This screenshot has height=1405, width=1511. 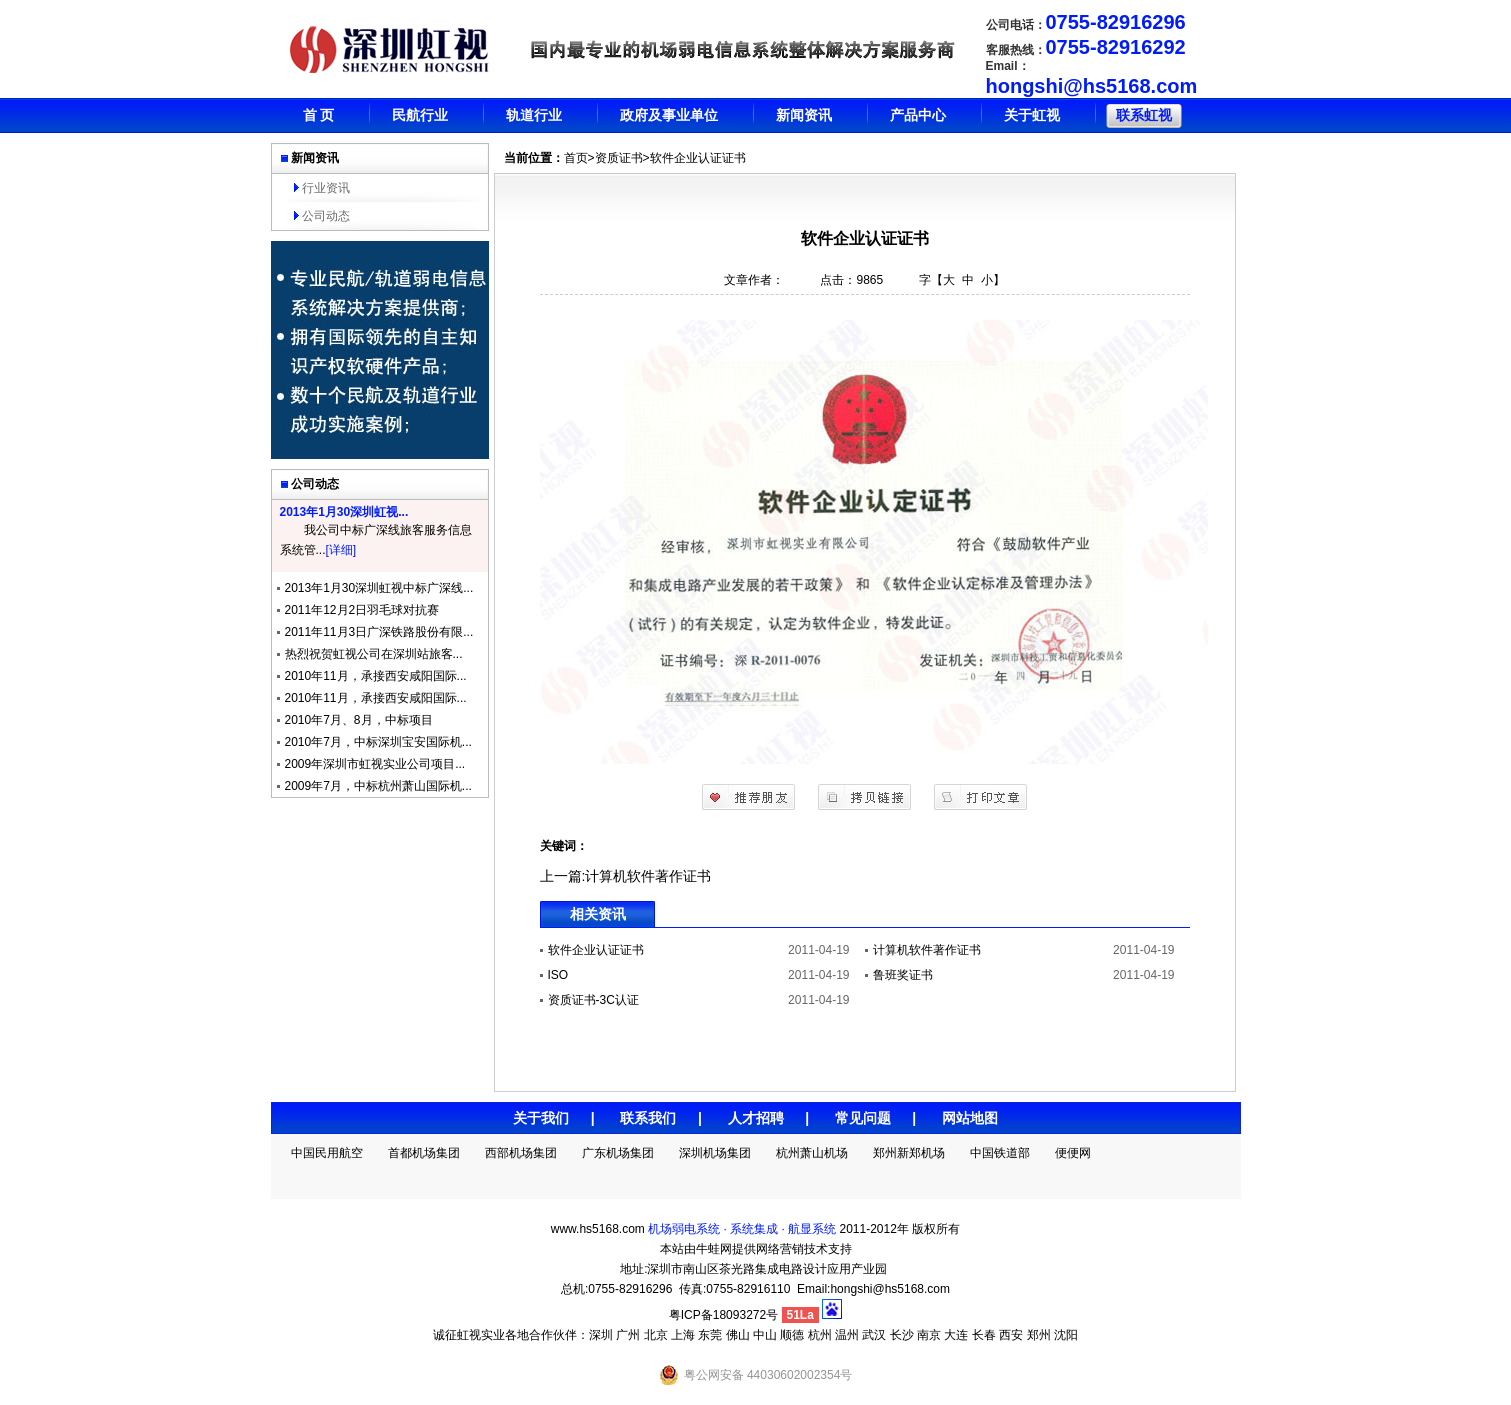 I want to click on 西部机场集团, so click(x=521, y=1153).